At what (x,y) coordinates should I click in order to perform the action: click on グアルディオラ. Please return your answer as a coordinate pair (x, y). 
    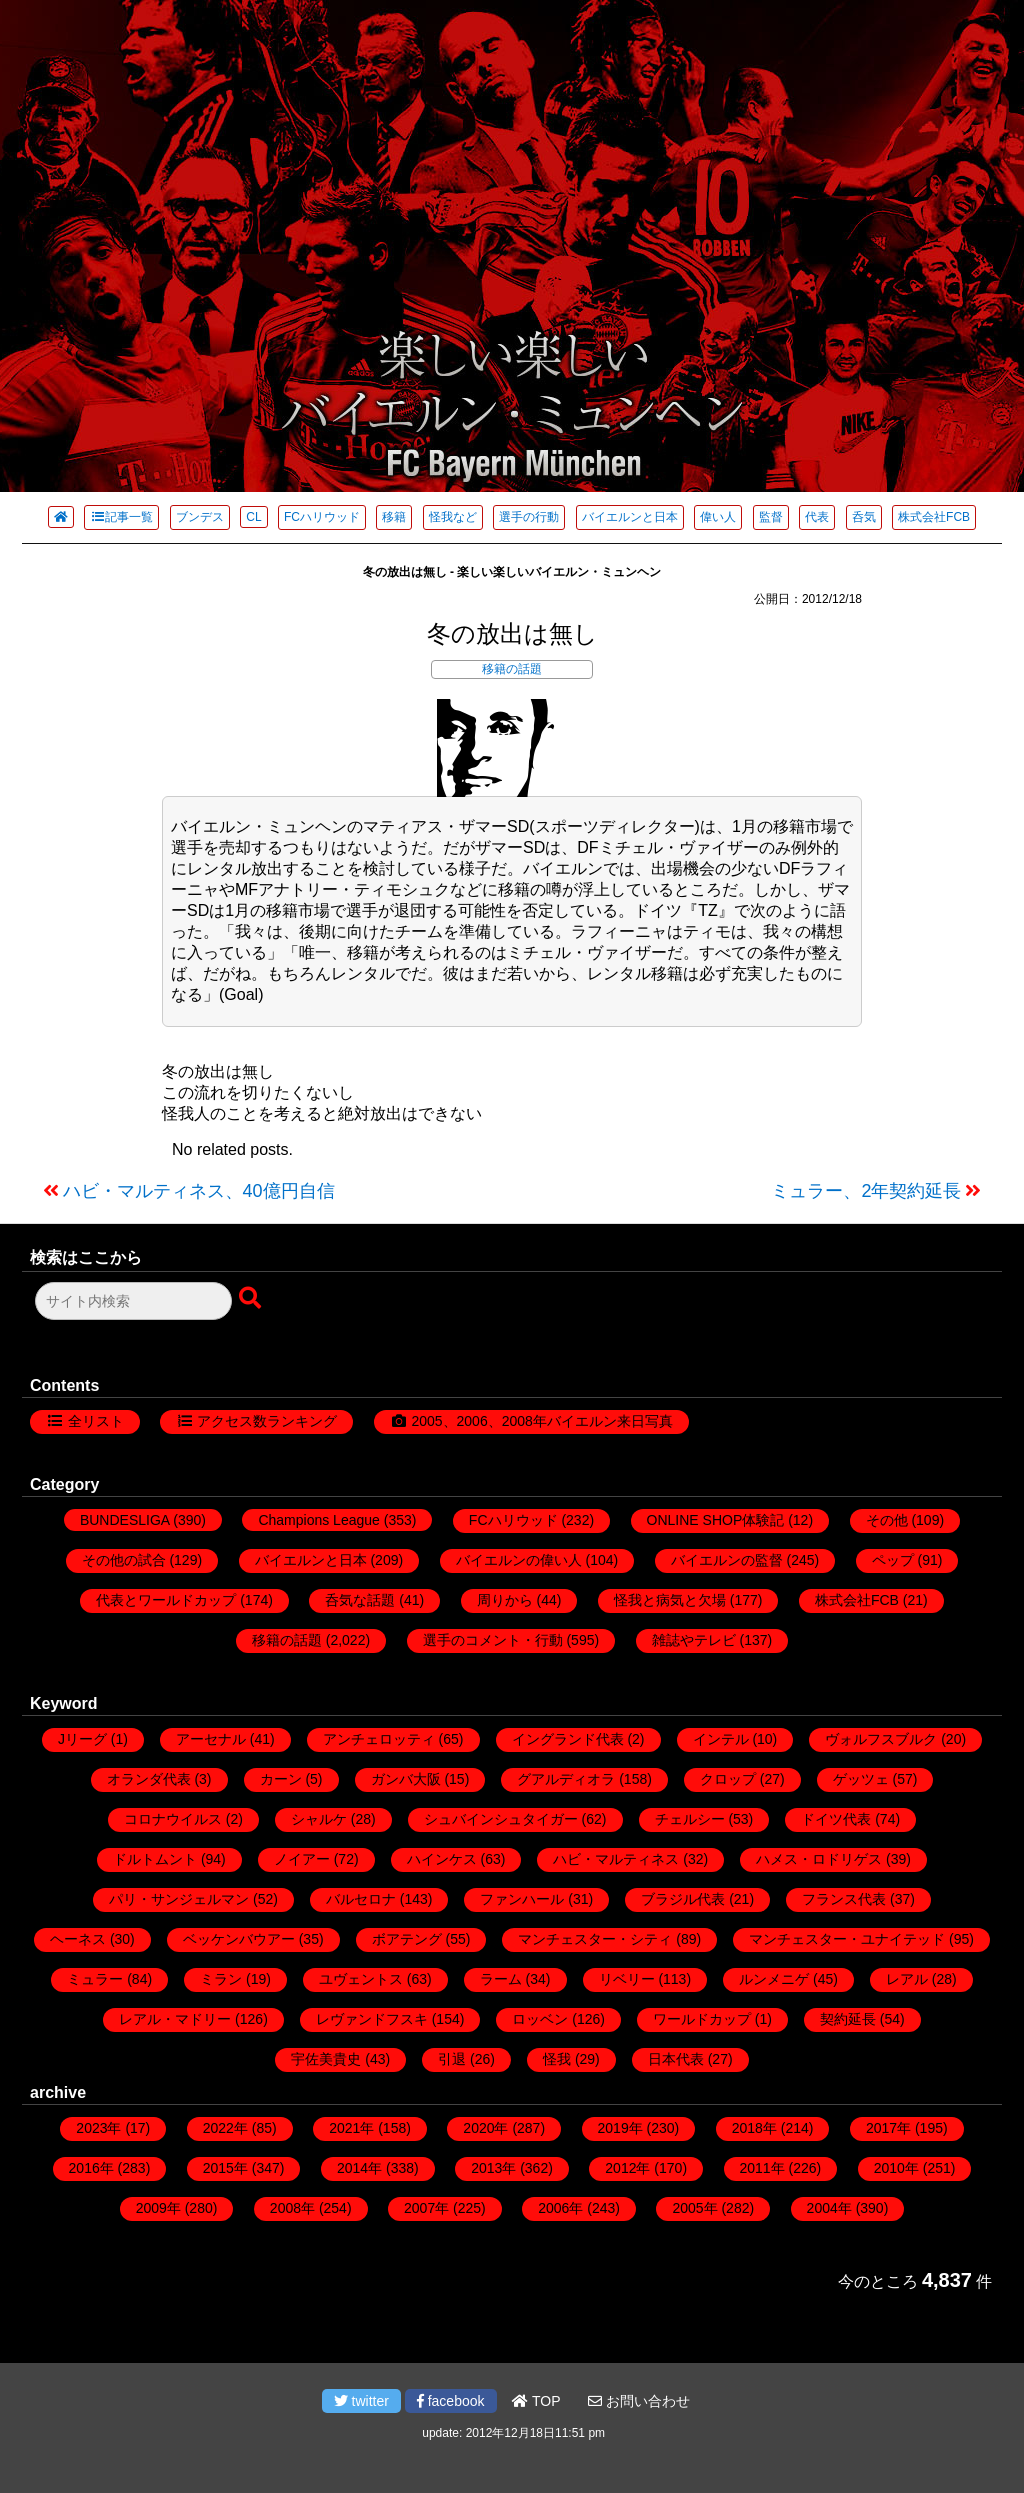
    Looking at the image, I should click on (566, 1779).